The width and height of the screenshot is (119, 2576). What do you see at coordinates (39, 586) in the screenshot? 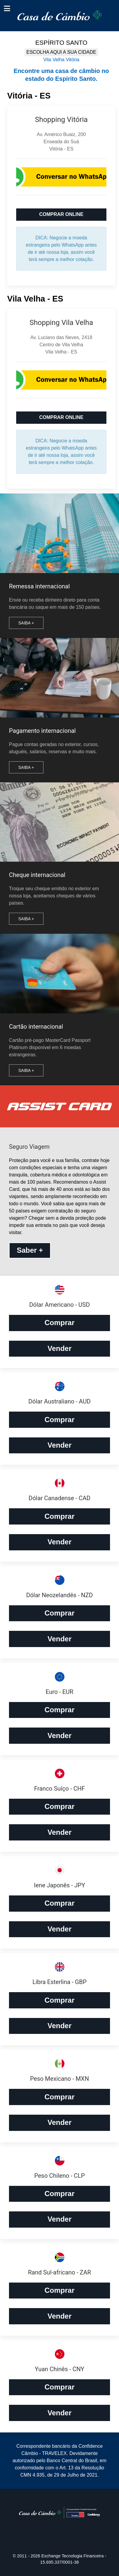
I see `Remessa internacional` at bounding box center [39, 586].